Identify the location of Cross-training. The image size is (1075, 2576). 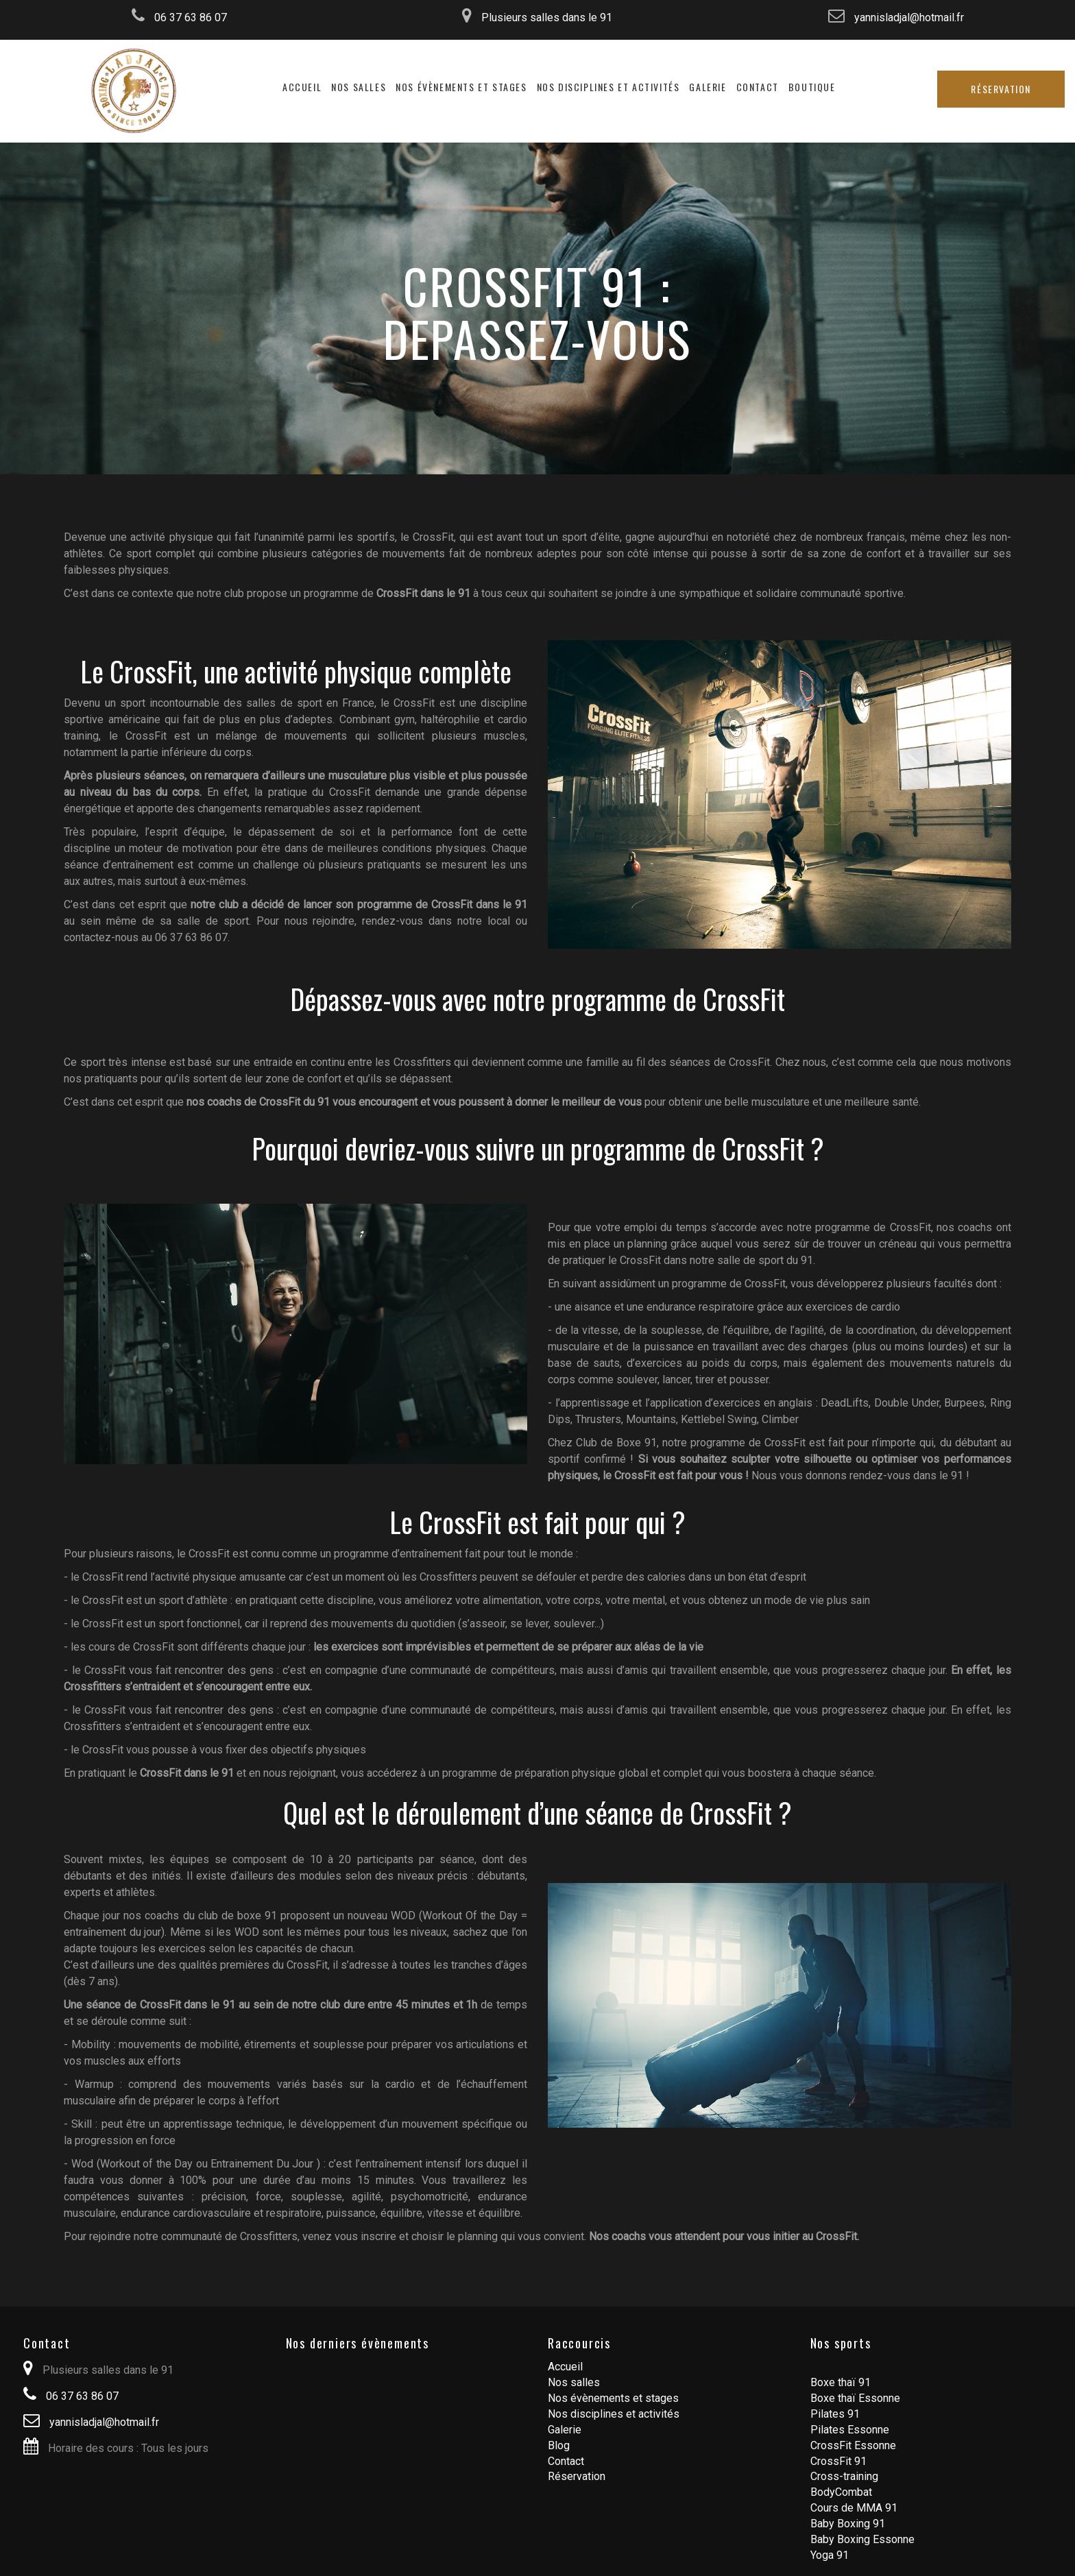
(844, 2476).